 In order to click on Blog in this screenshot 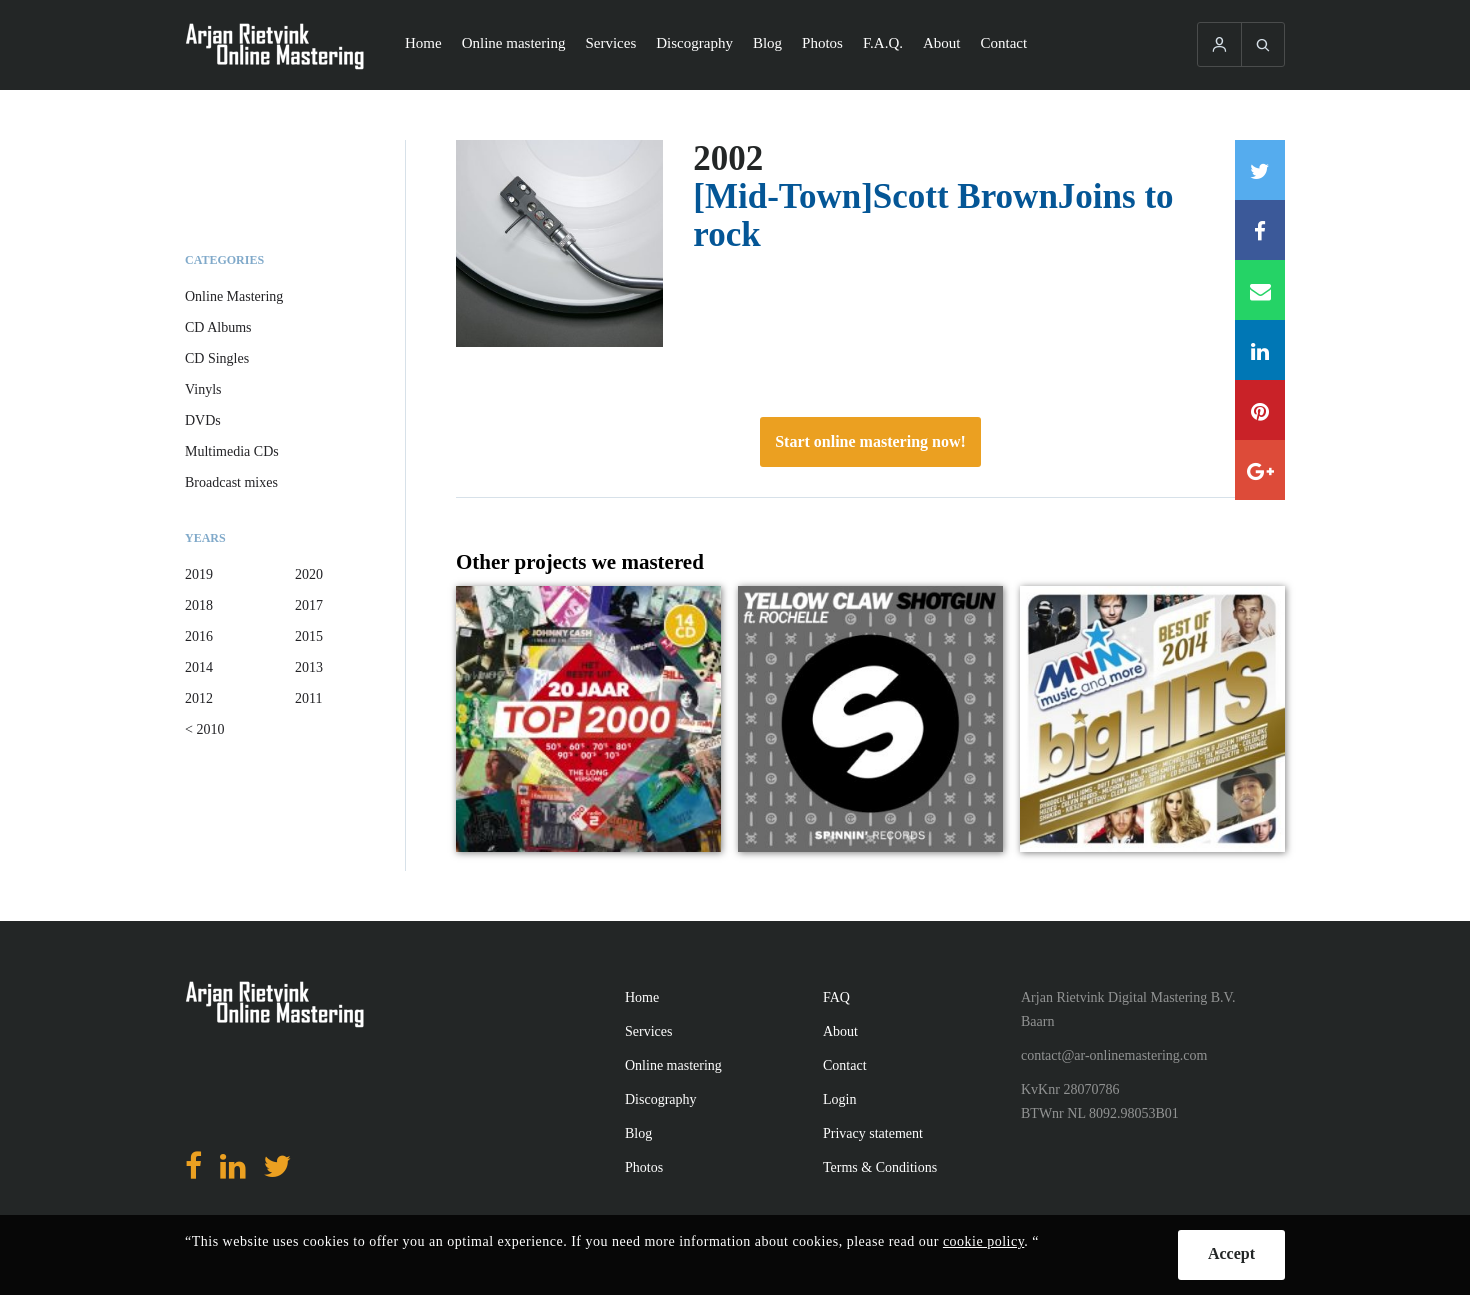, I will do `click(767, 43)`.